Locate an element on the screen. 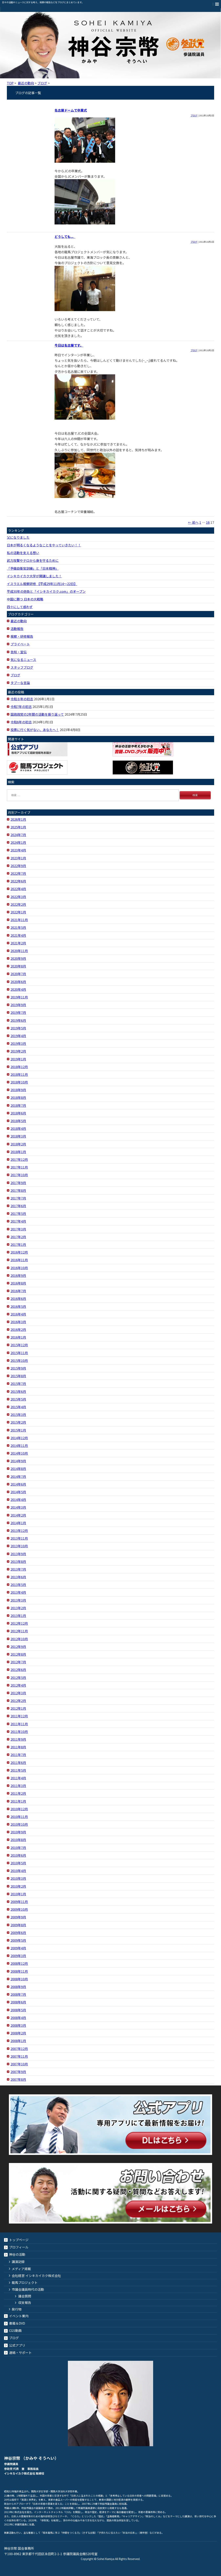  2017年8月 is located at coordinates (18, 1190).